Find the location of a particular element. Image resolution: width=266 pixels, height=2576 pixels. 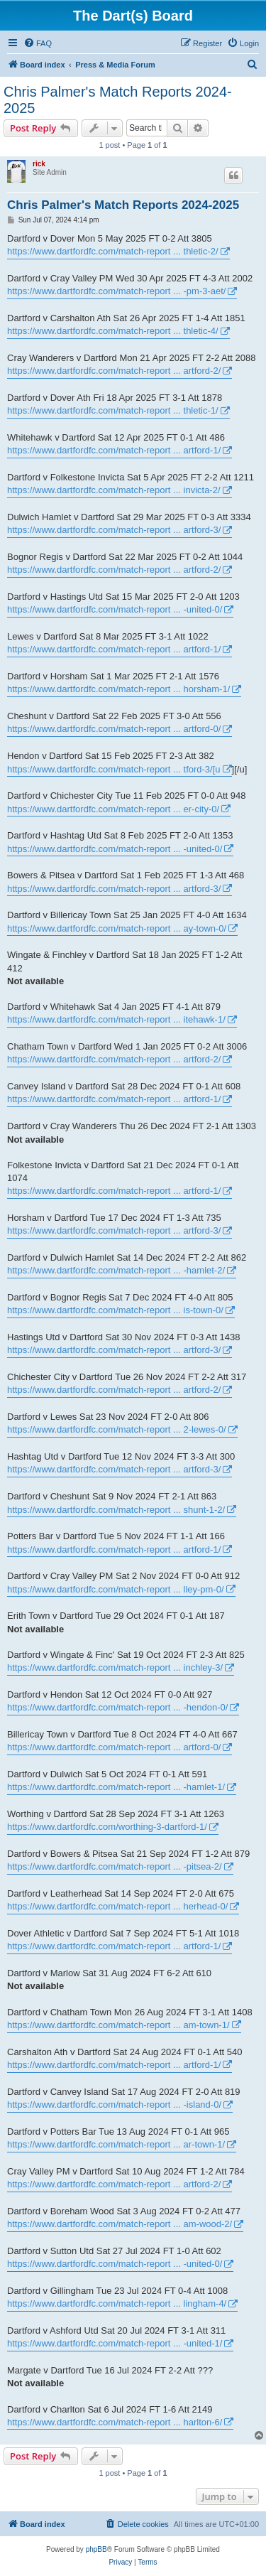

https://www.dartfordfc.com/match-report ... artford-2/ is located at coordinates (114, 370).